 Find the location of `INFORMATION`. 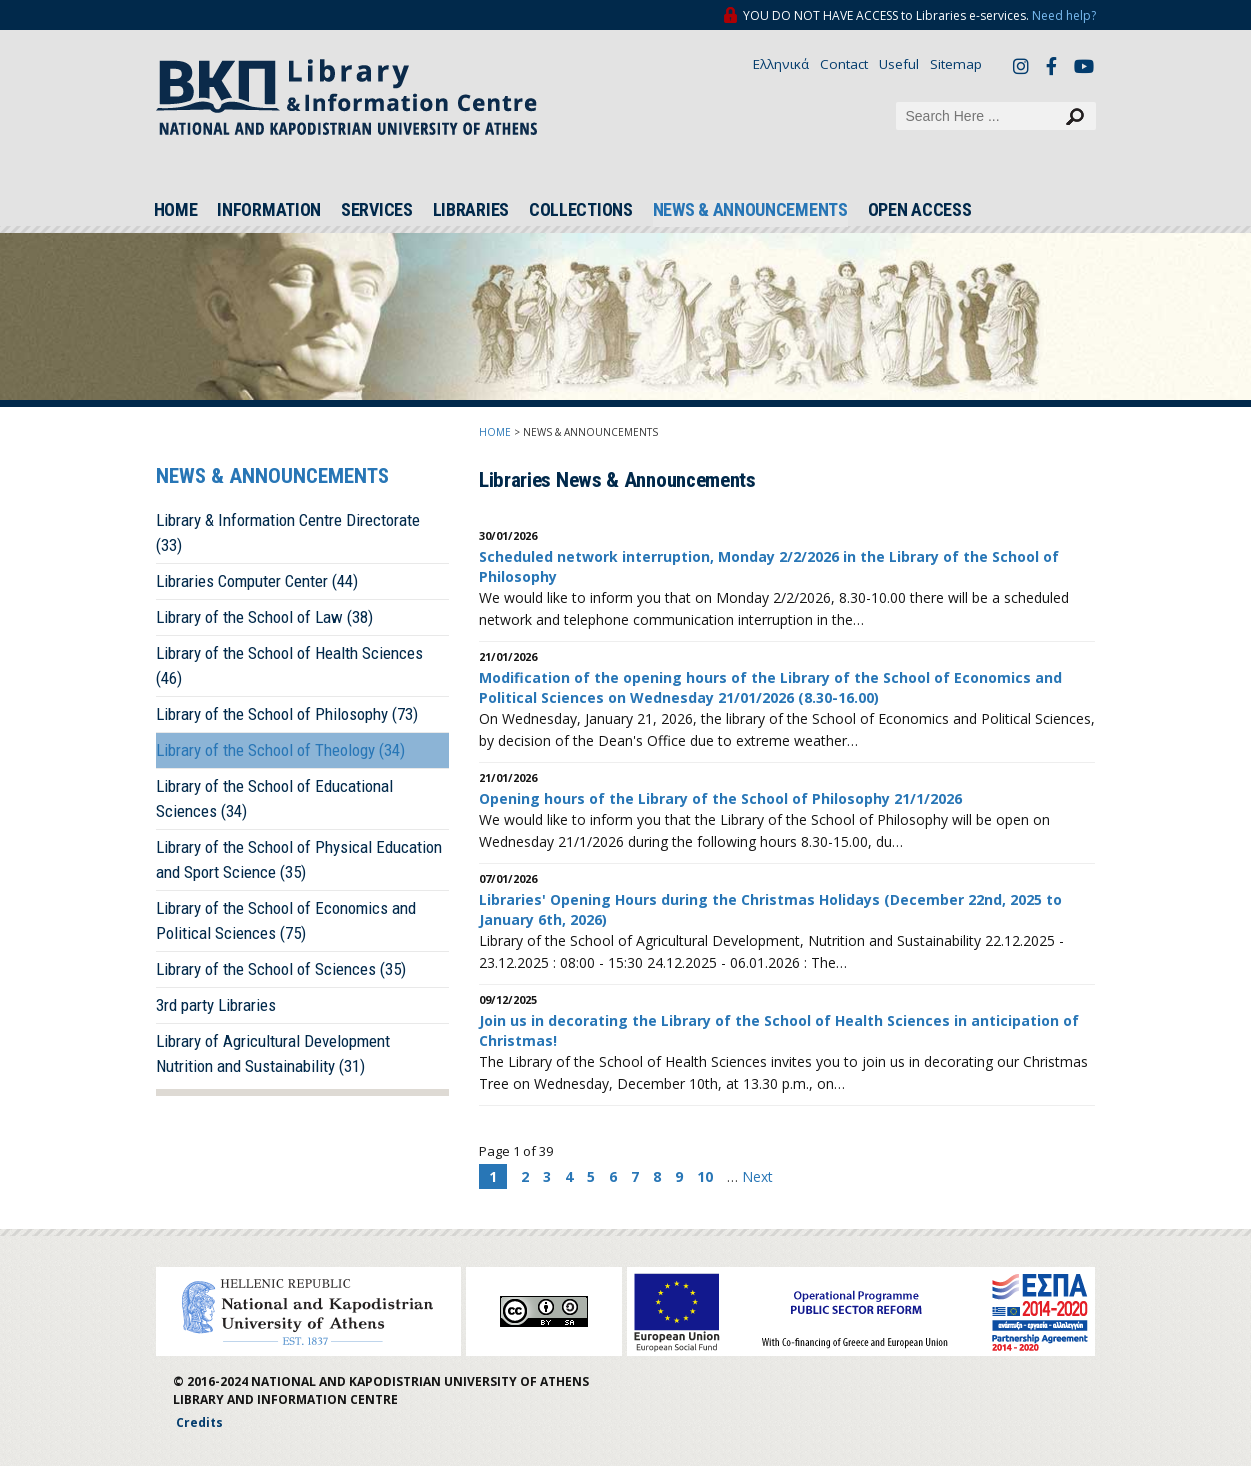

INFORMATION is located at coordinates (269, 210).